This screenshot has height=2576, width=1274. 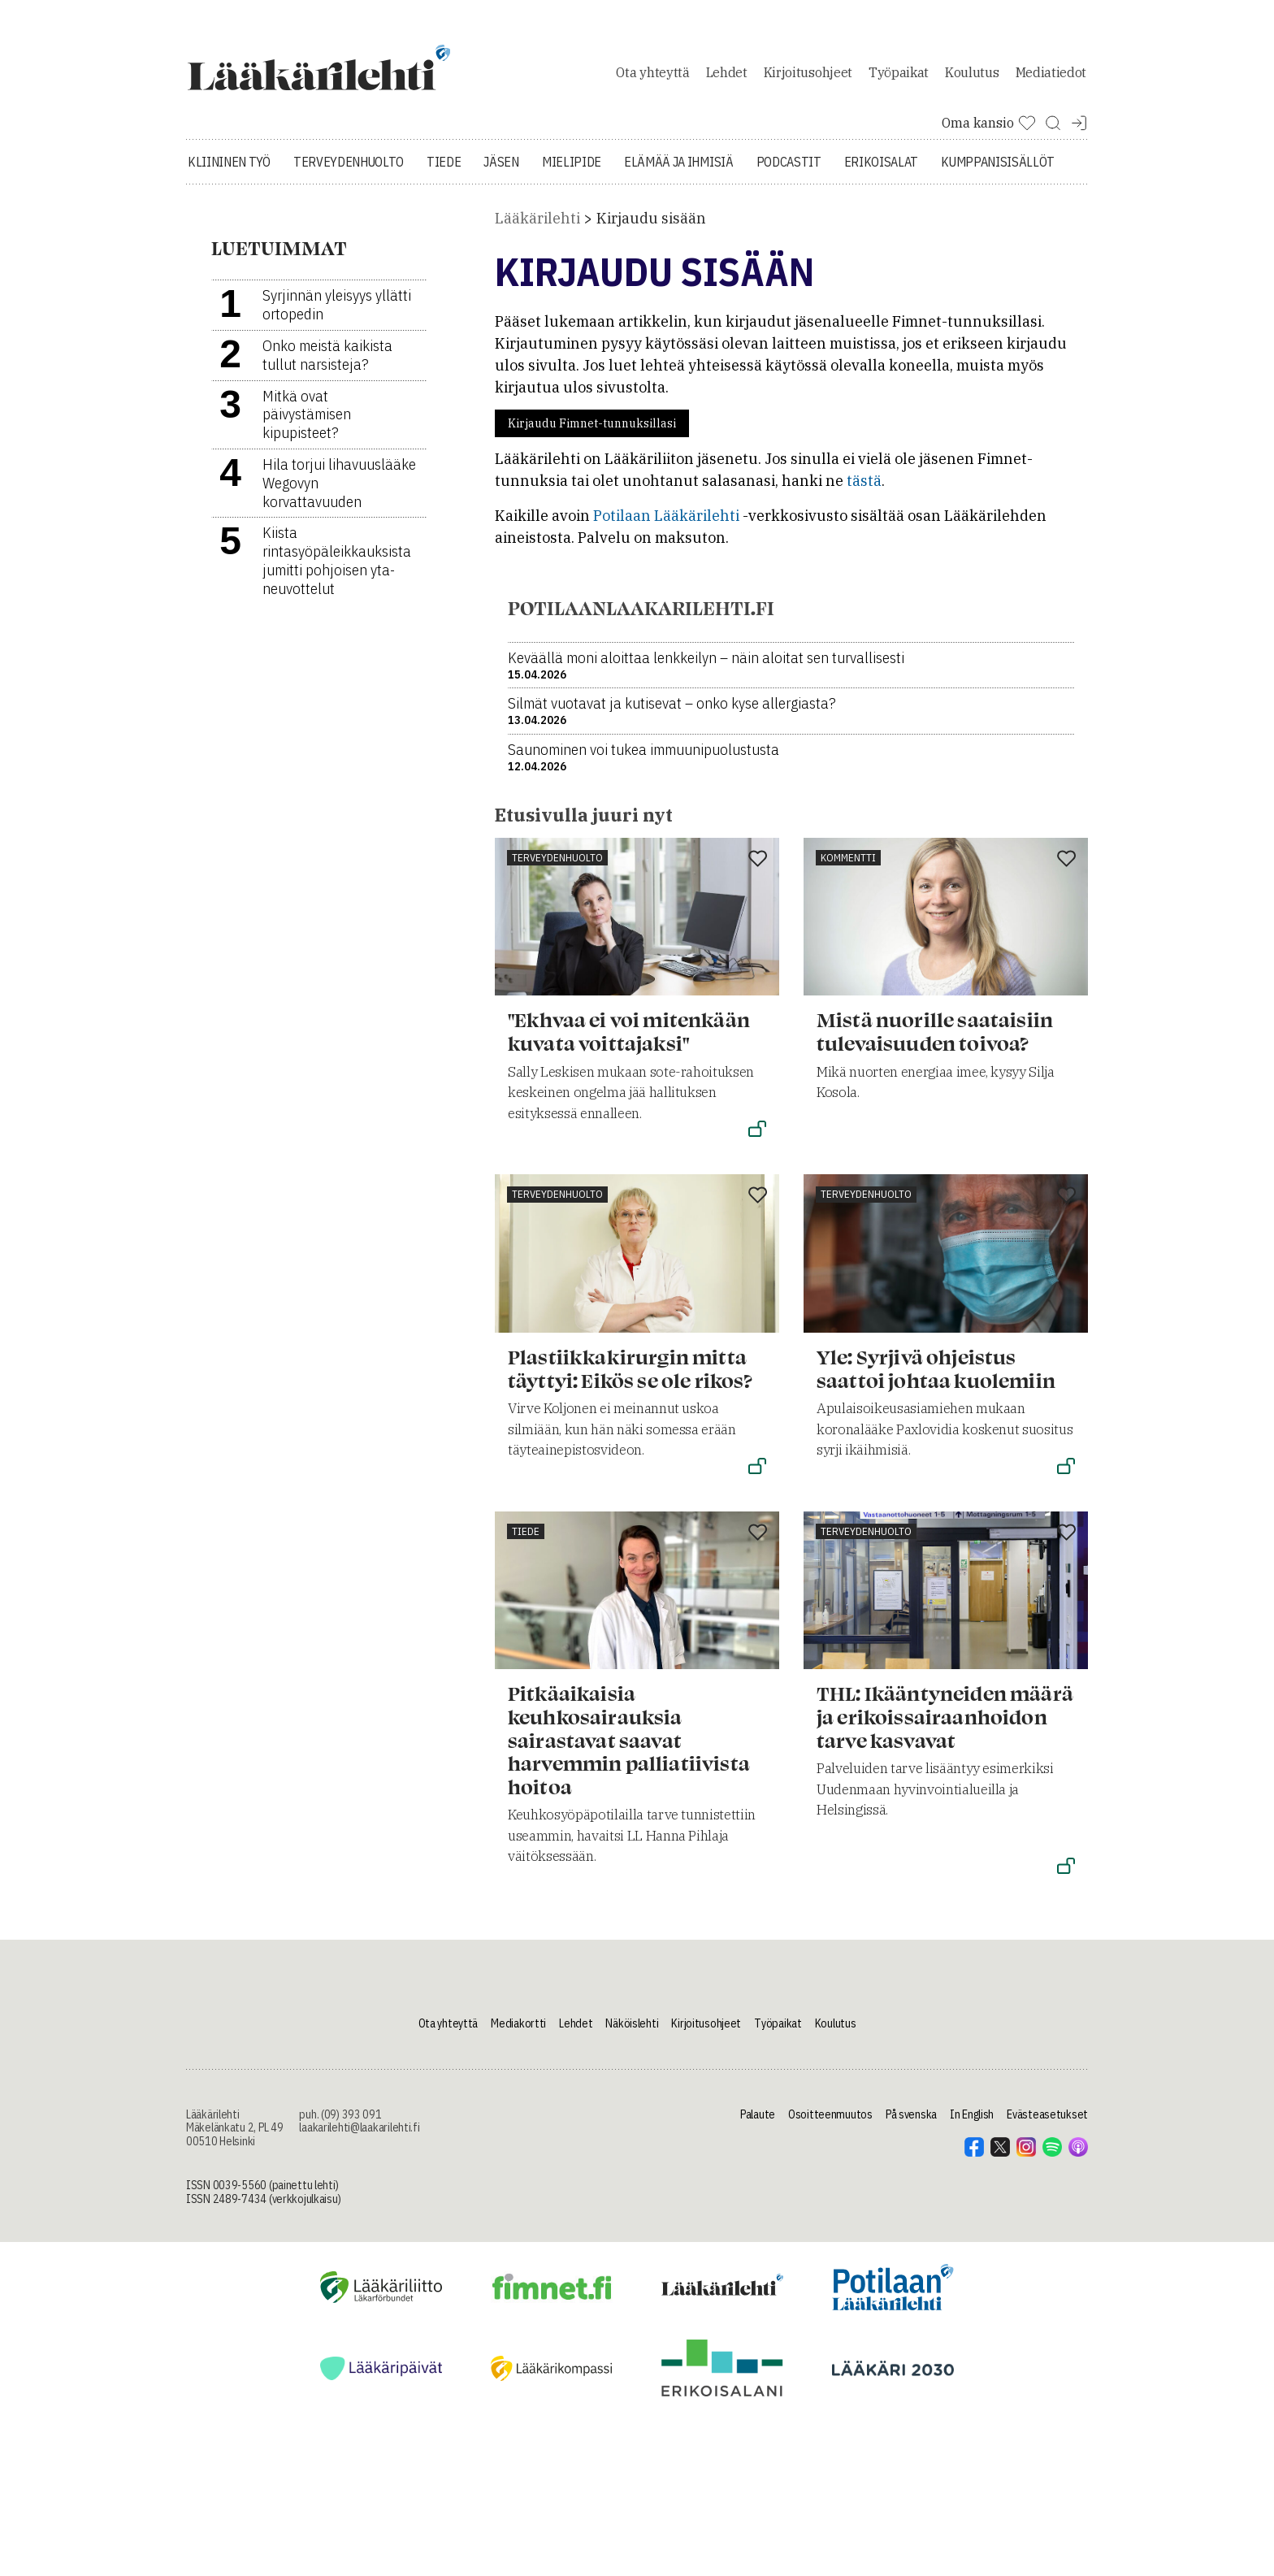 I want to click on Evästeasetukset, so click(x=1047, y=2122).